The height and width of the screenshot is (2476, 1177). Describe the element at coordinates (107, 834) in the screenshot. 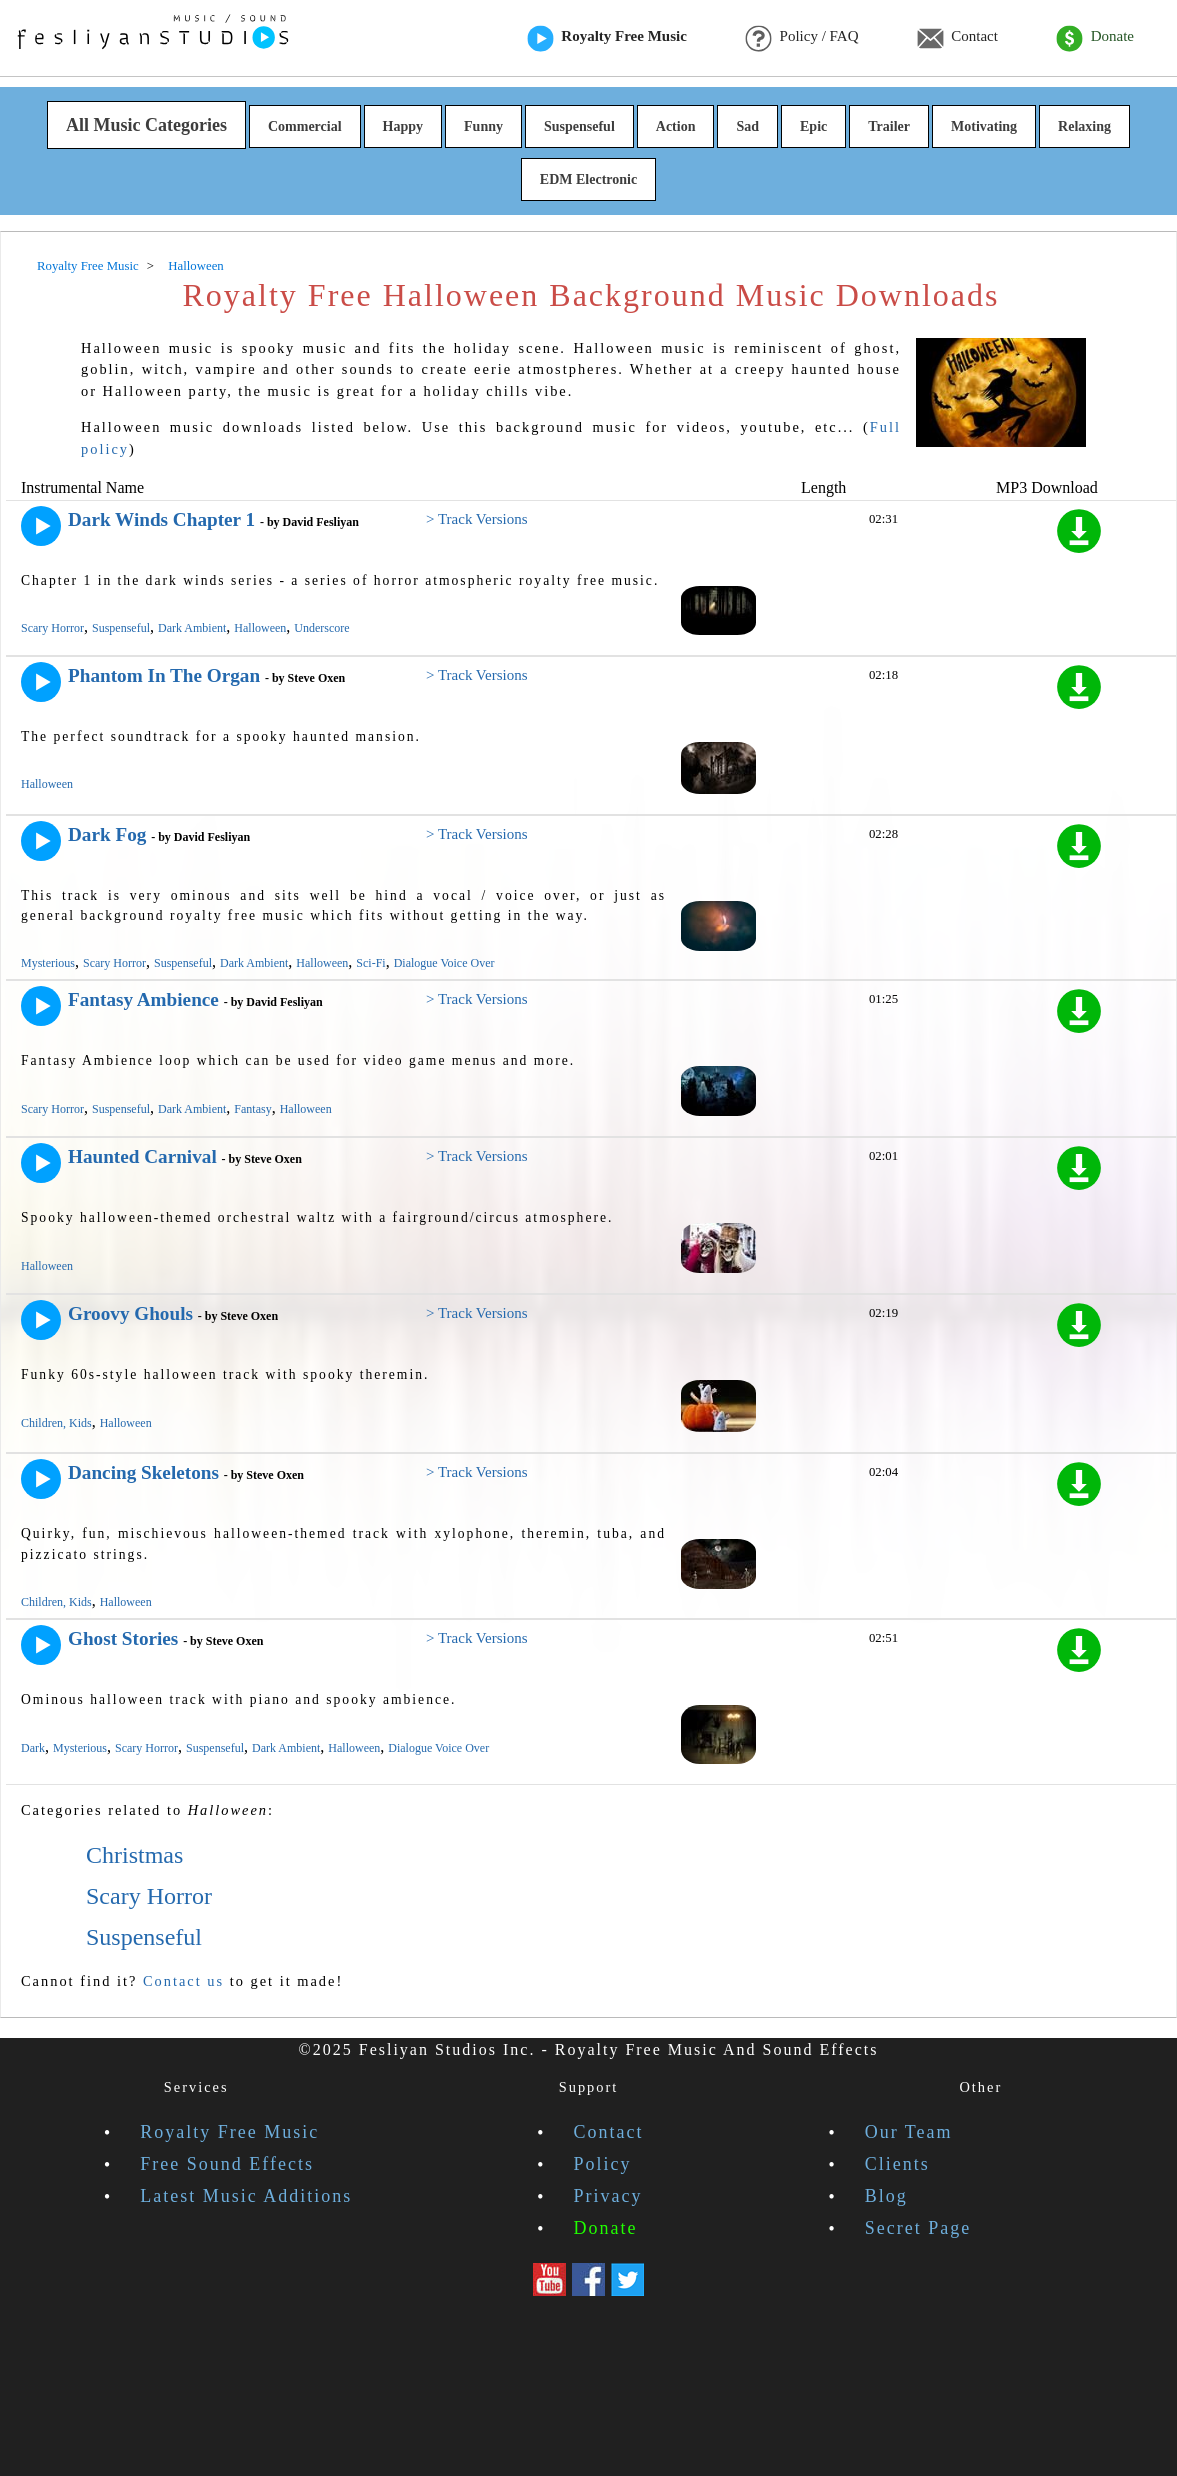

I see `Dark Fog` at that location.